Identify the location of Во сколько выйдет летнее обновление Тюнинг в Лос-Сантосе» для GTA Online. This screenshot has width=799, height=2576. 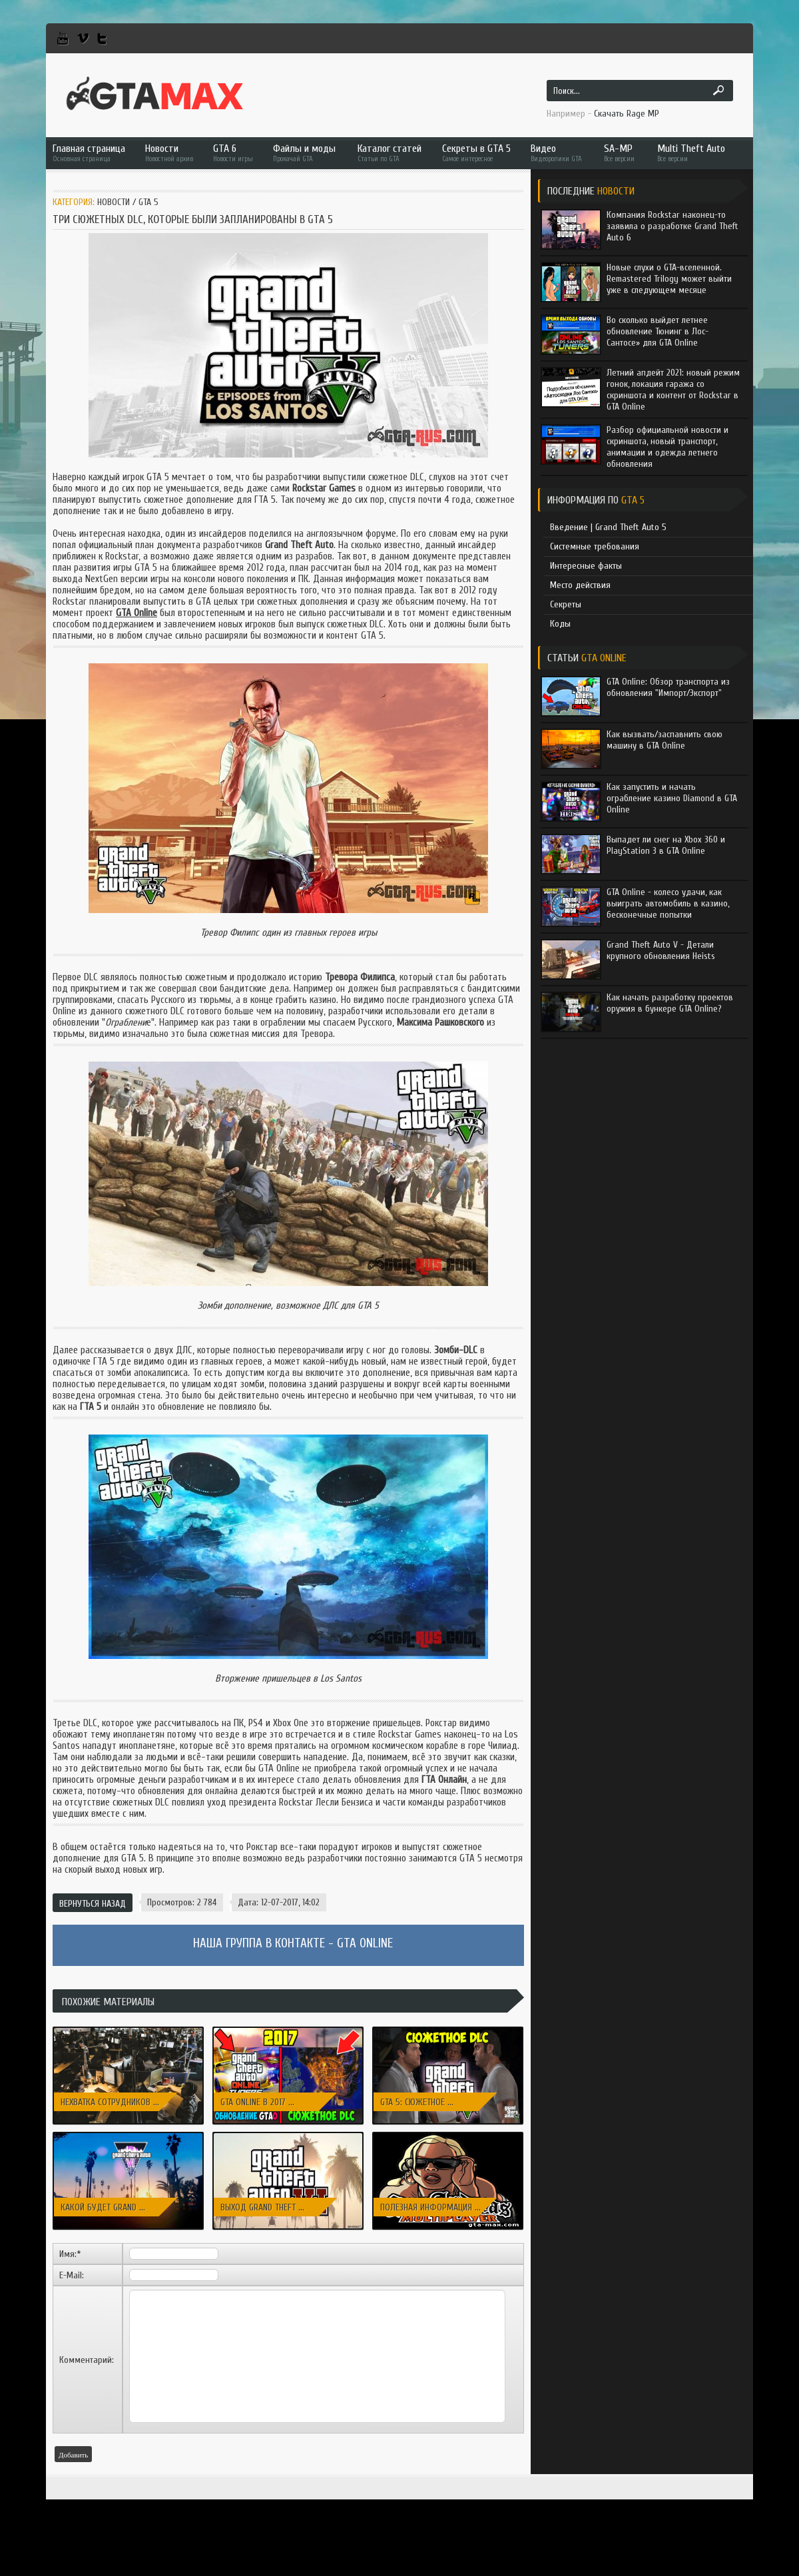
(657, 331).